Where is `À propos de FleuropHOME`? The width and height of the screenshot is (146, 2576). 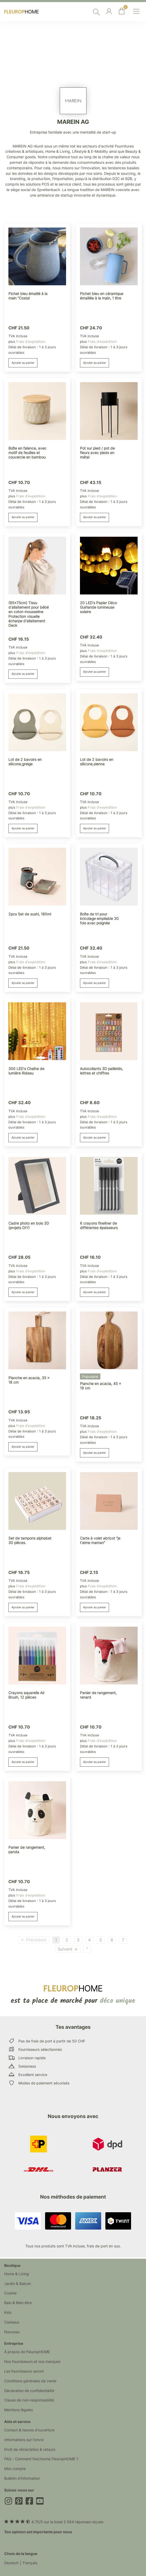
À propos de FleuropHOME is located at coordinates (27, 2352).